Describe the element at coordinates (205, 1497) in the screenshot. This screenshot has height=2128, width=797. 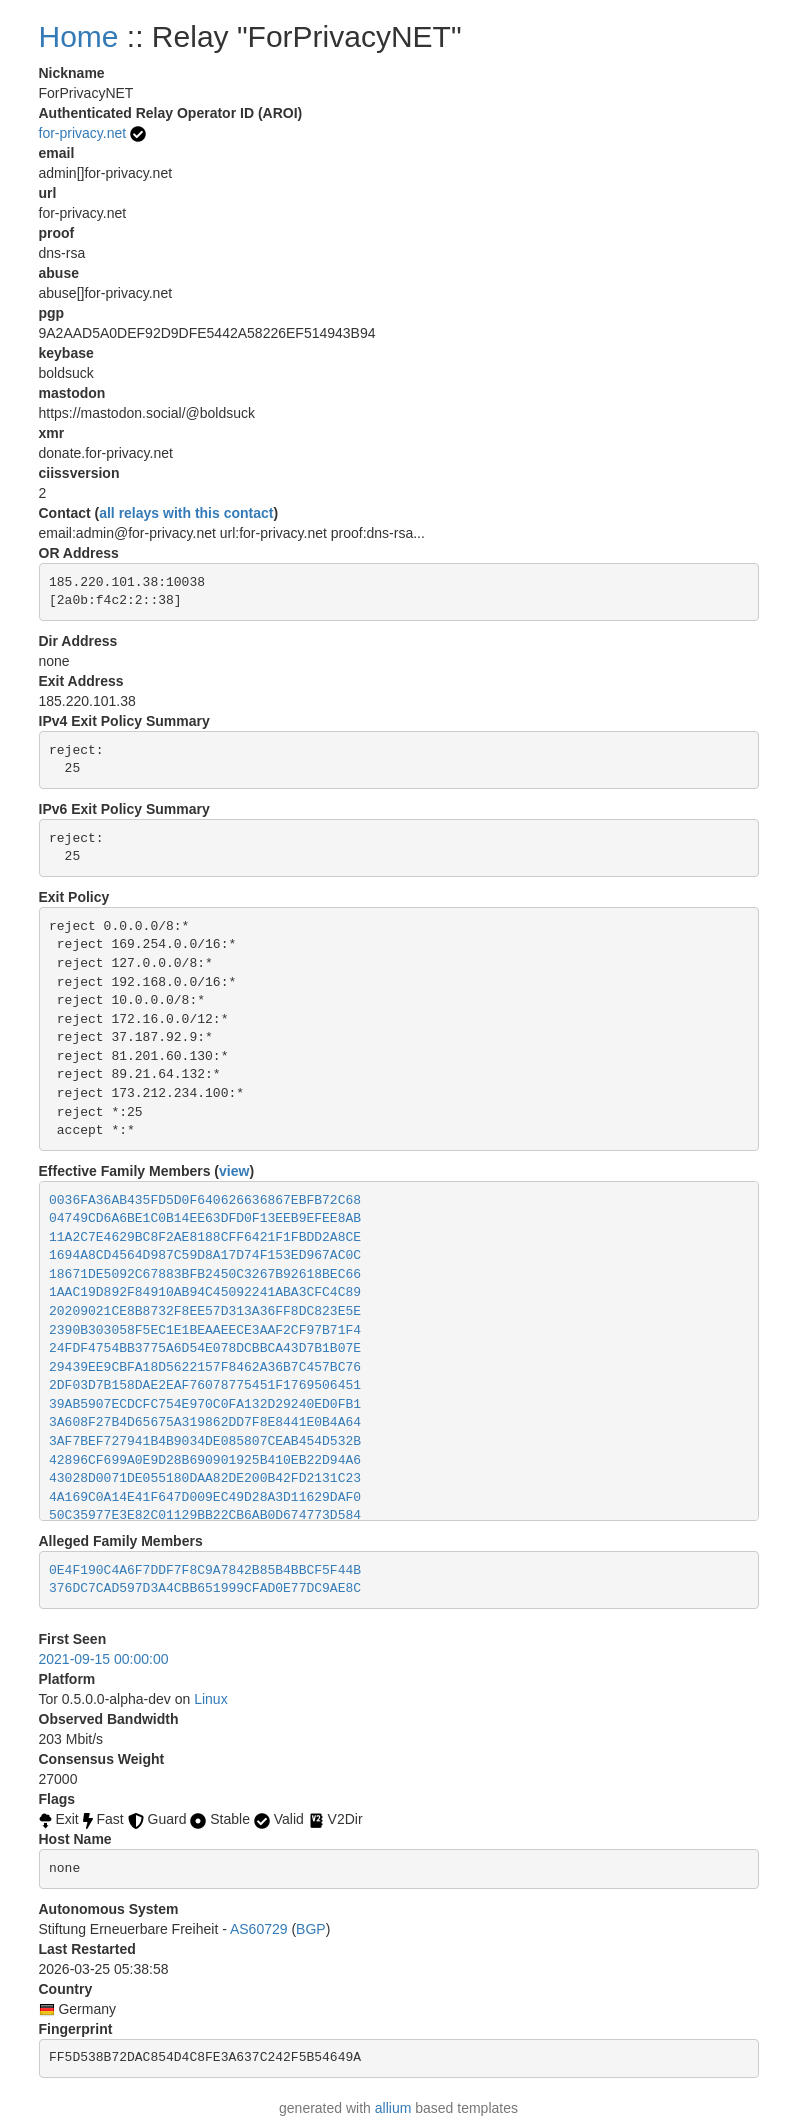
I see `4A169C0A14E41F647D009EC49D28A3D11629DAF0` at that location.